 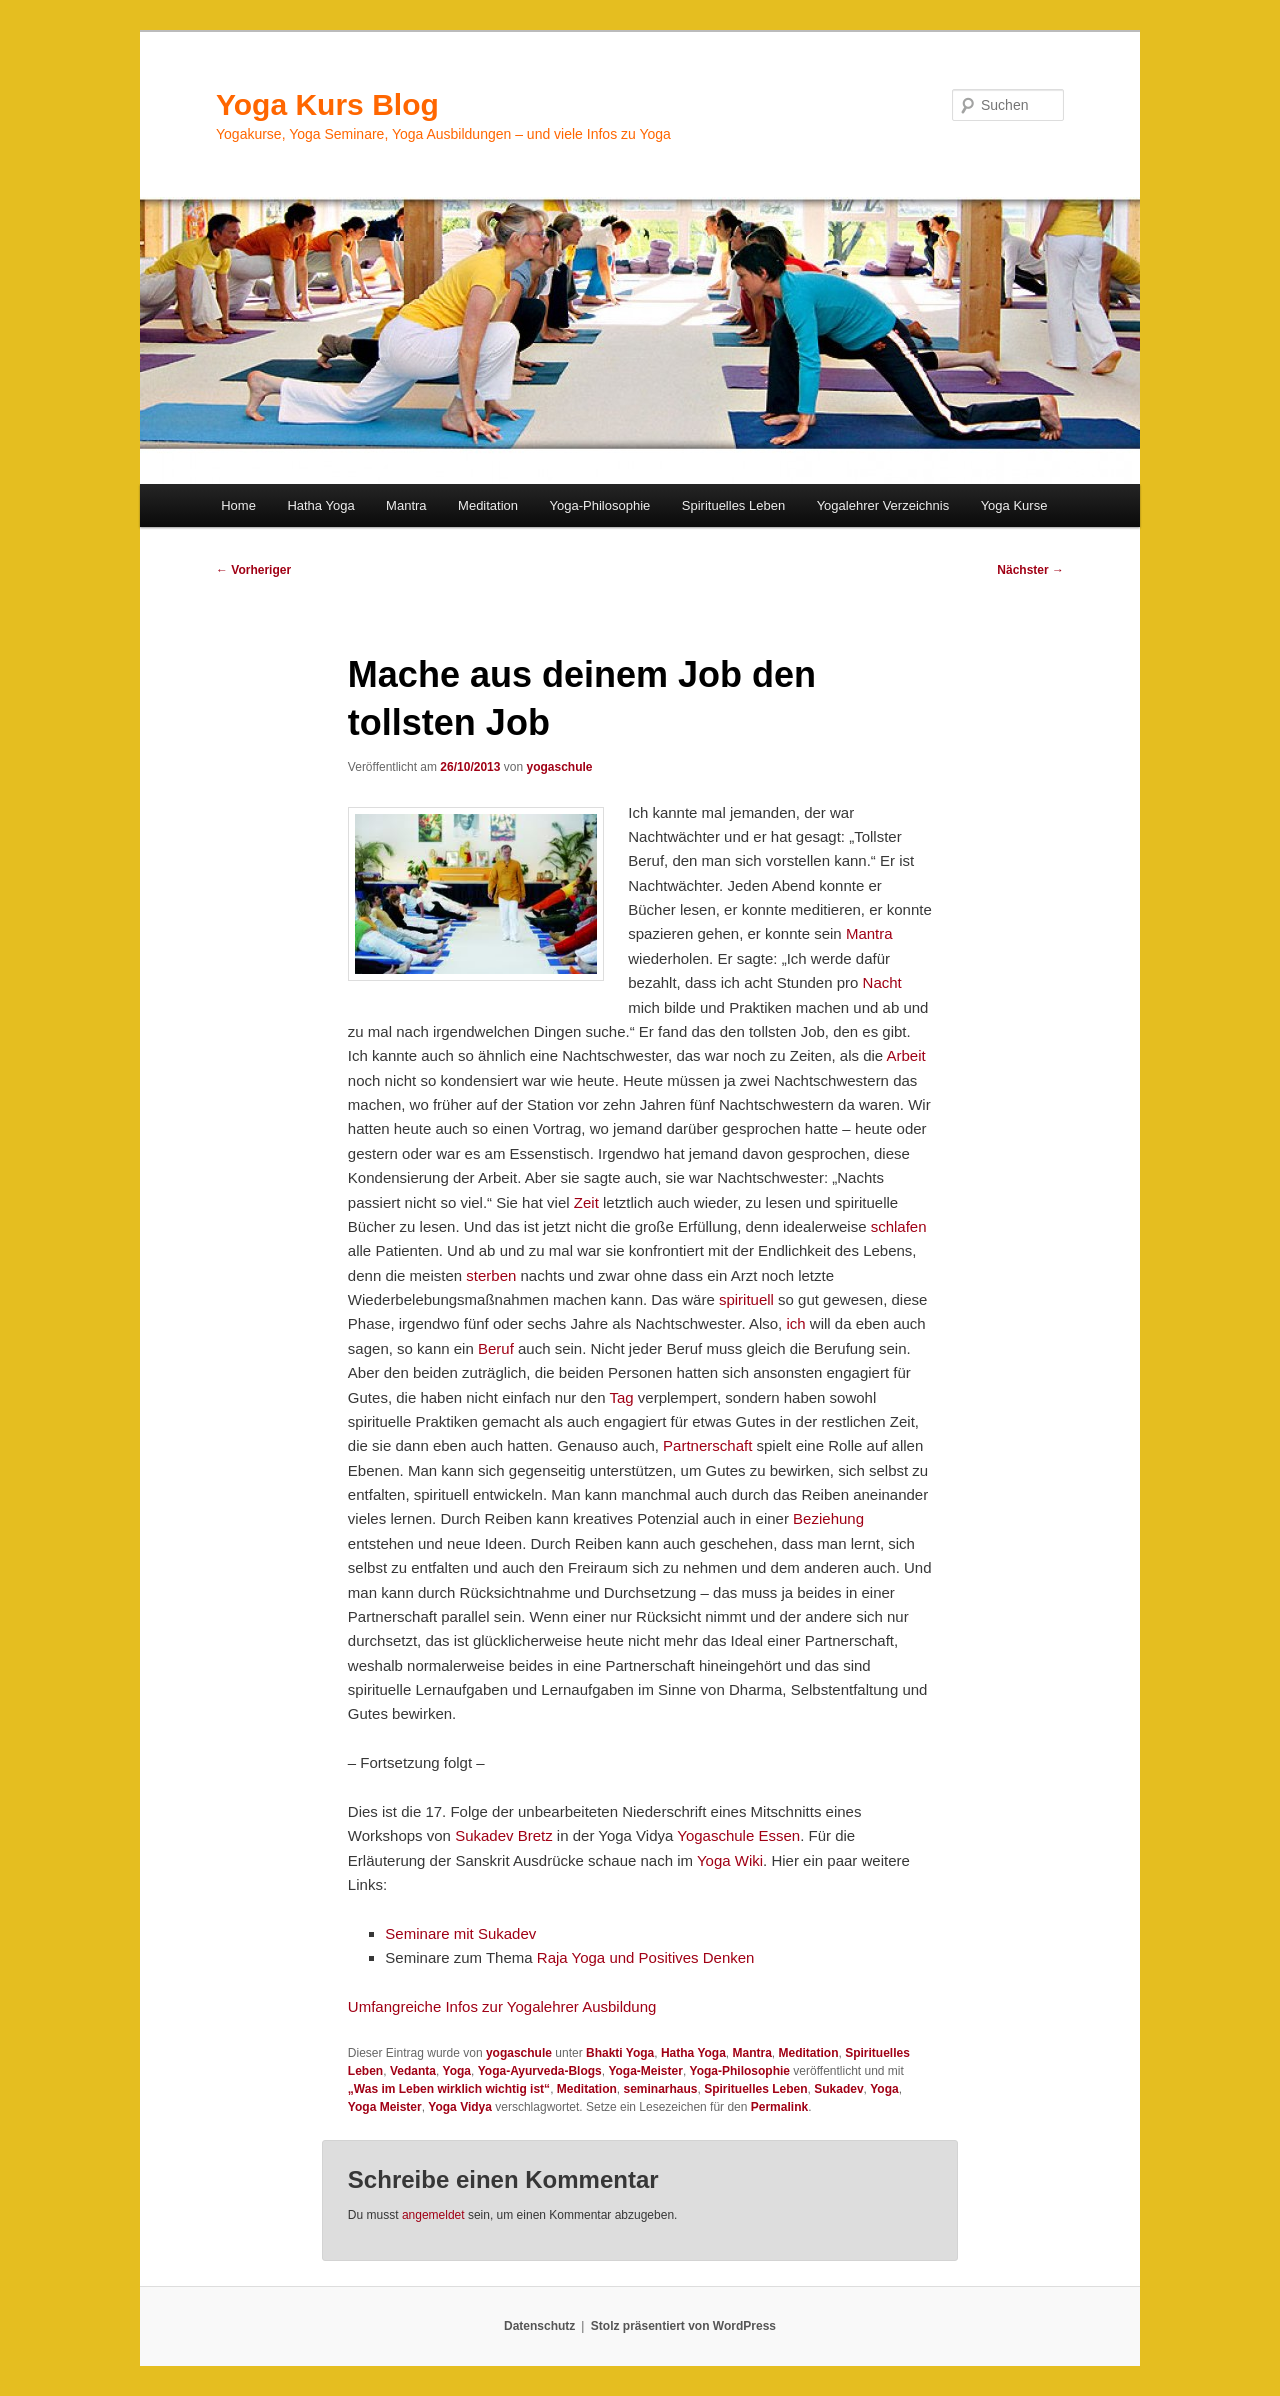 What do you see at coordinates (882, 982) in the screenshot?
I see `Nacht` at bounding box center [882, 982].